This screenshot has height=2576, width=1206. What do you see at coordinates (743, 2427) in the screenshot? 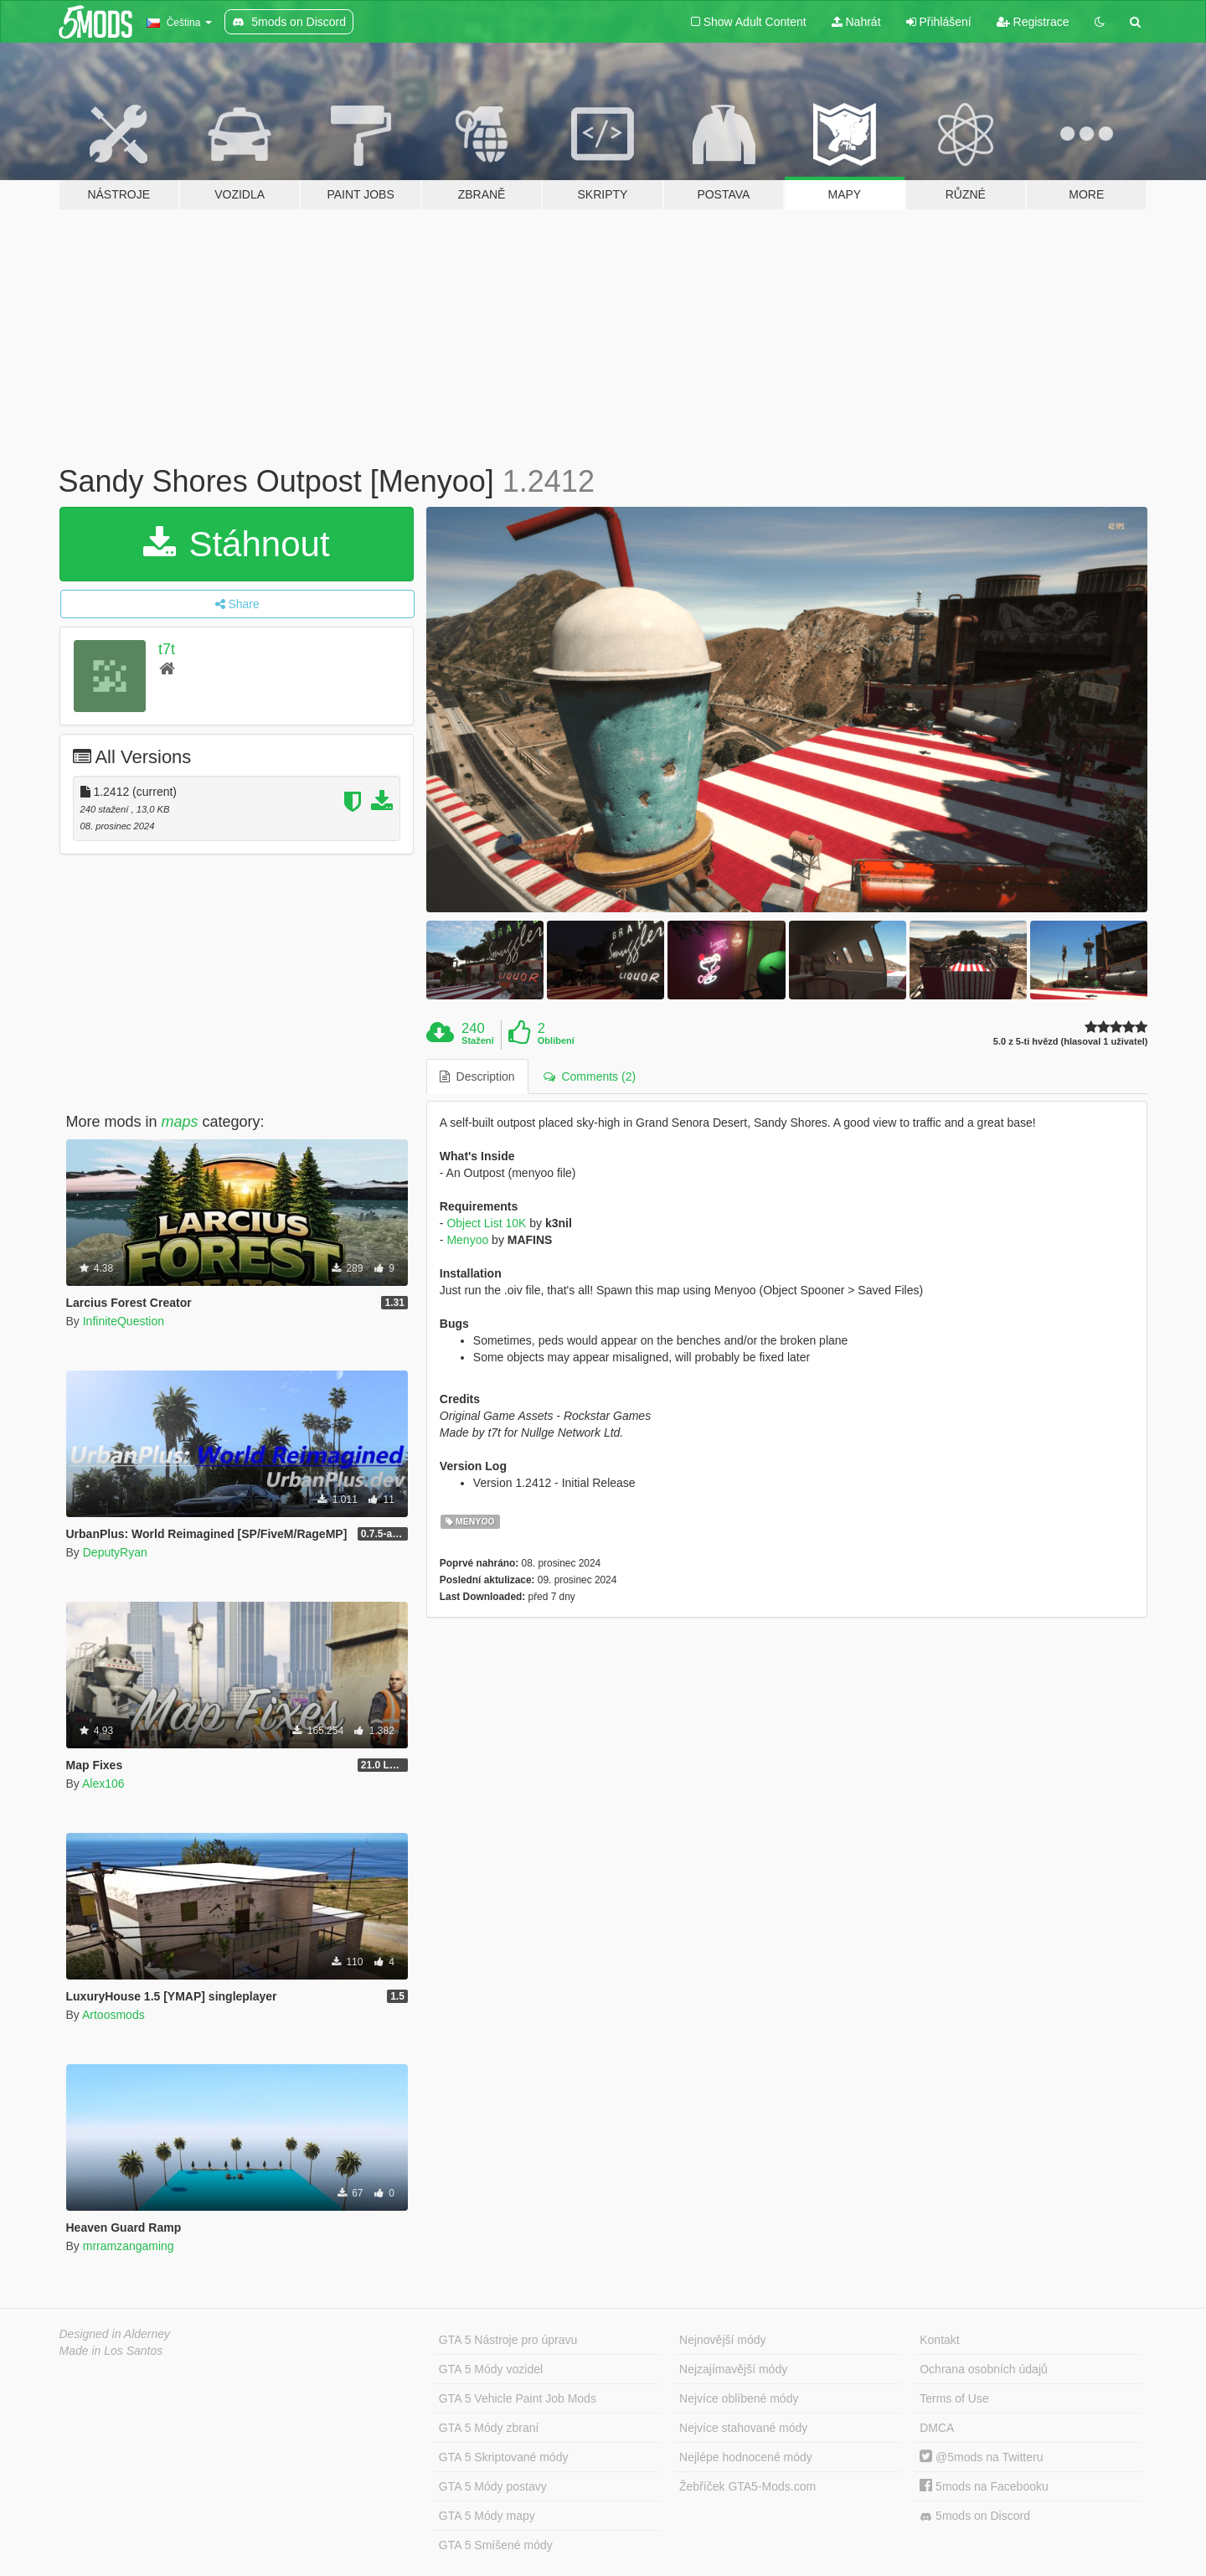
I see `Nejvíce stahované módy` at bounding box center [743, 2427].